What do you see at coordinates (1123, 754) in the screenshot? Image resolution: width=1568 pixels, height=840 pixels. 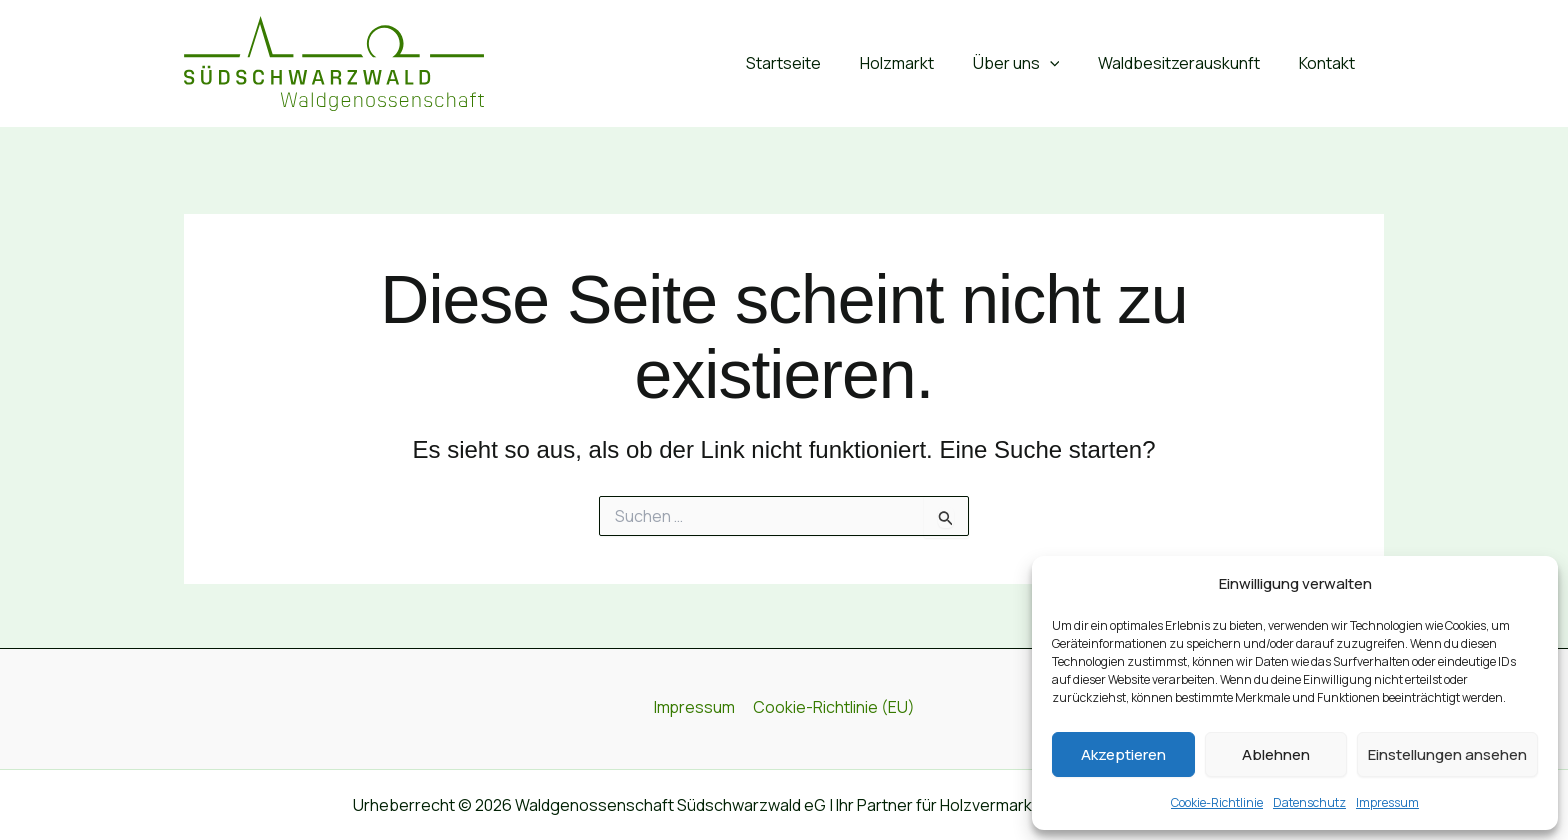 I see `Akzeptieren` at bounding box center [1123, 754].